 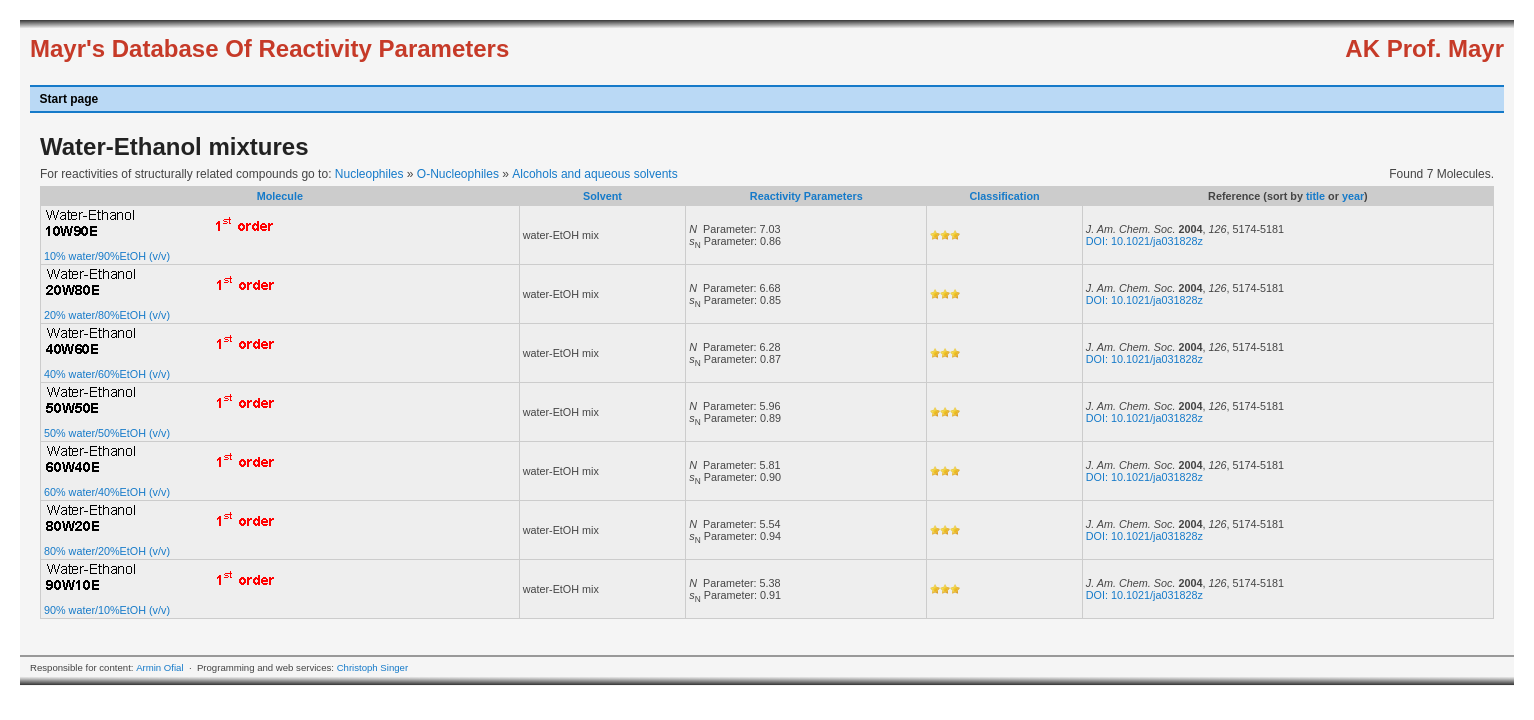 What do you see at coordinates (107, 315) in the screenshot?
I see `20% water/80%EtOH (v/v)` at bounding box center [107, 315].